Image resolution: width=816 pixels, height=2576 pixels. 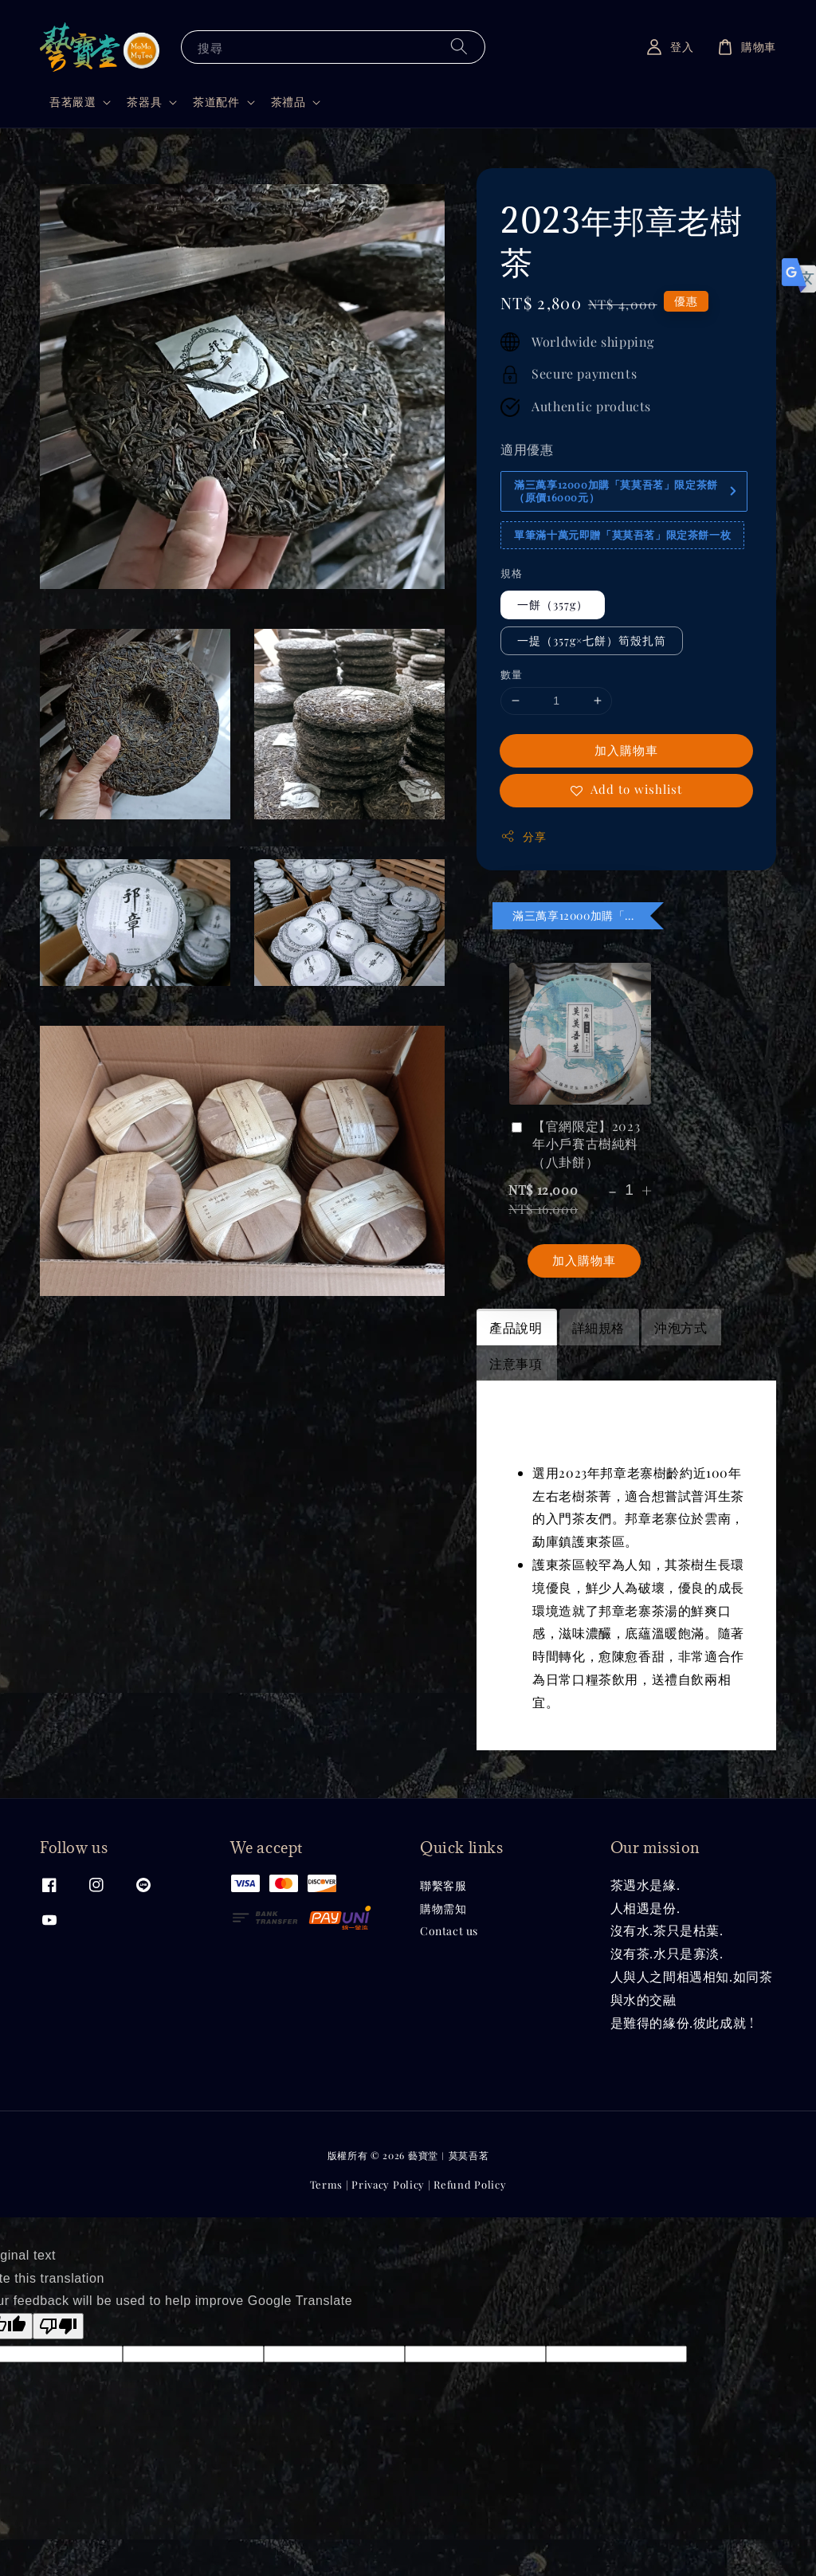 What do you see at coordinates (598, 1327) in the screenshot?
I see `詳細規格` at bounding box center [598, 1327].